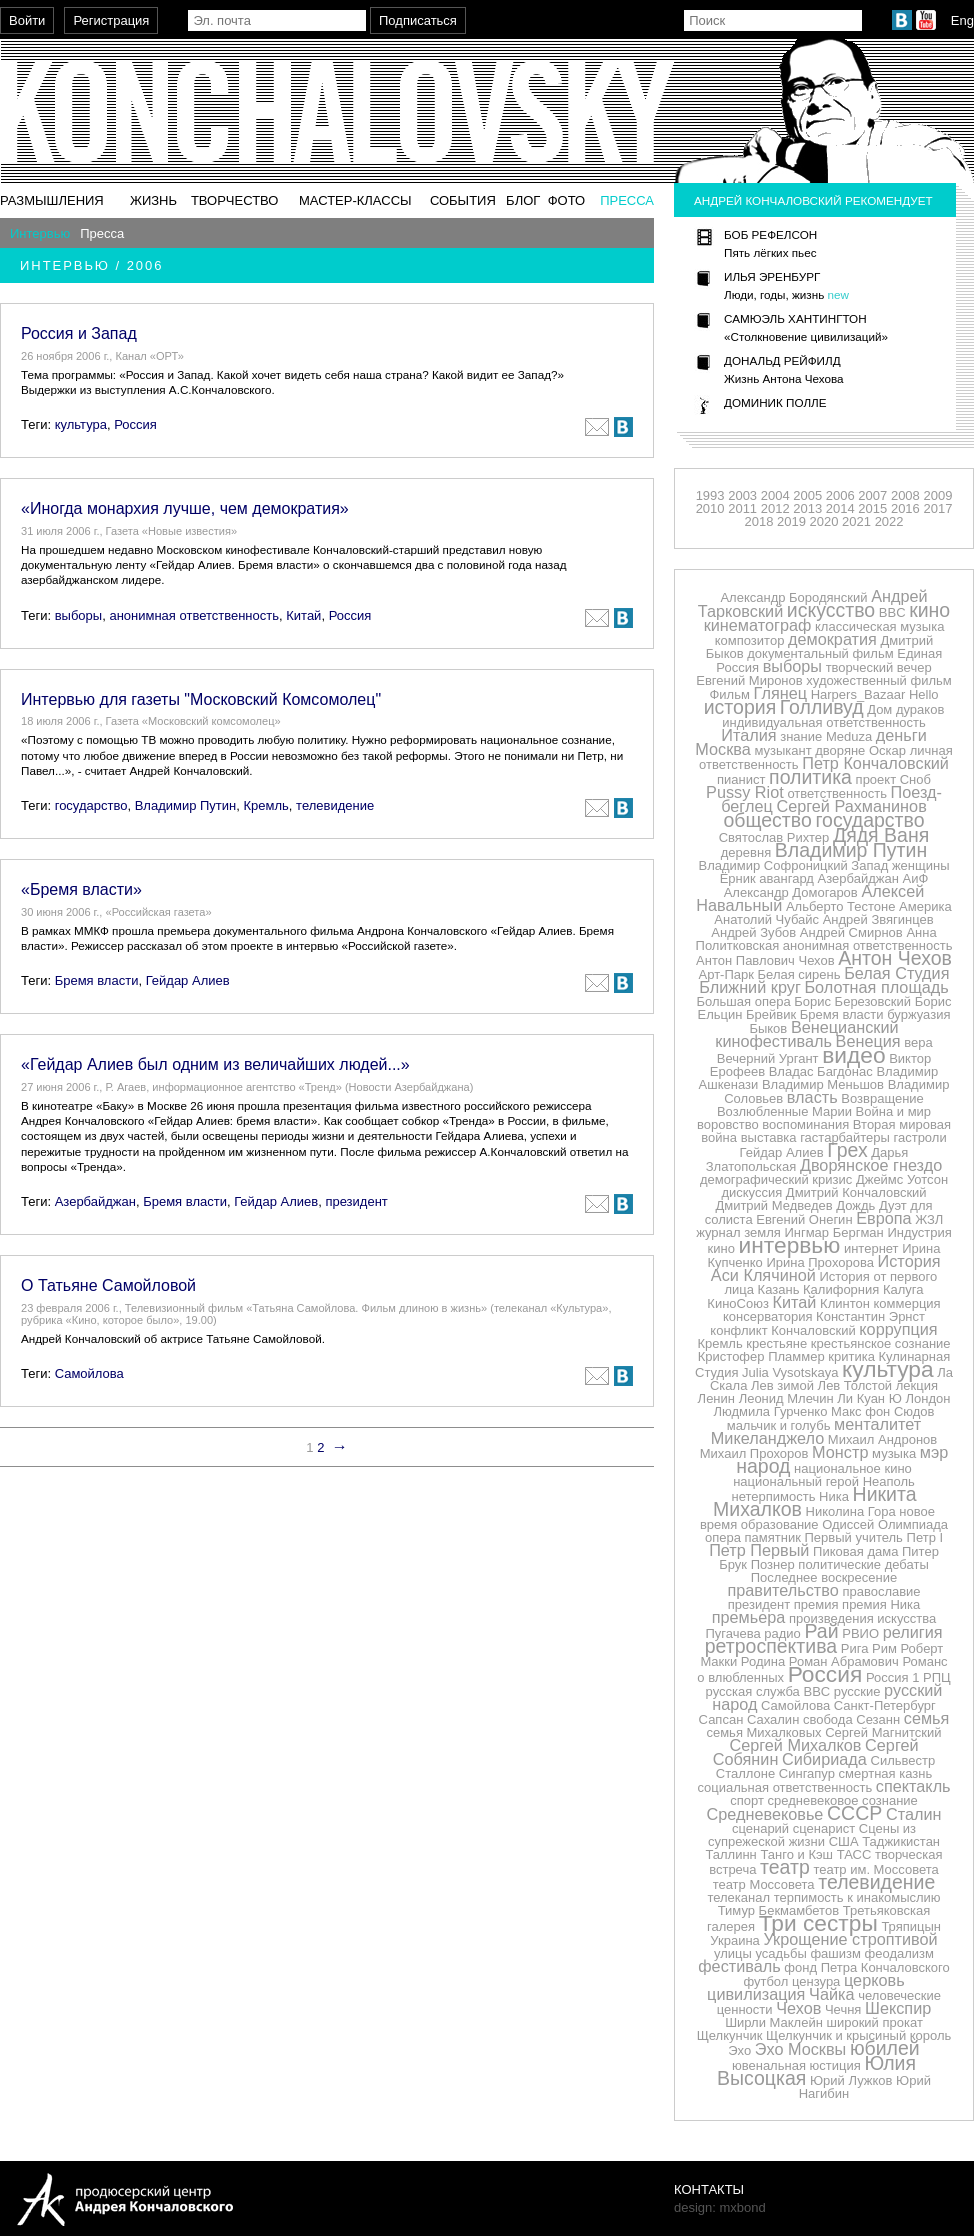 The image size is (974, 2236). What do you see at coordinates (840, 508) in the screenshot?
I see `2014` at bounding box center [840, 508].